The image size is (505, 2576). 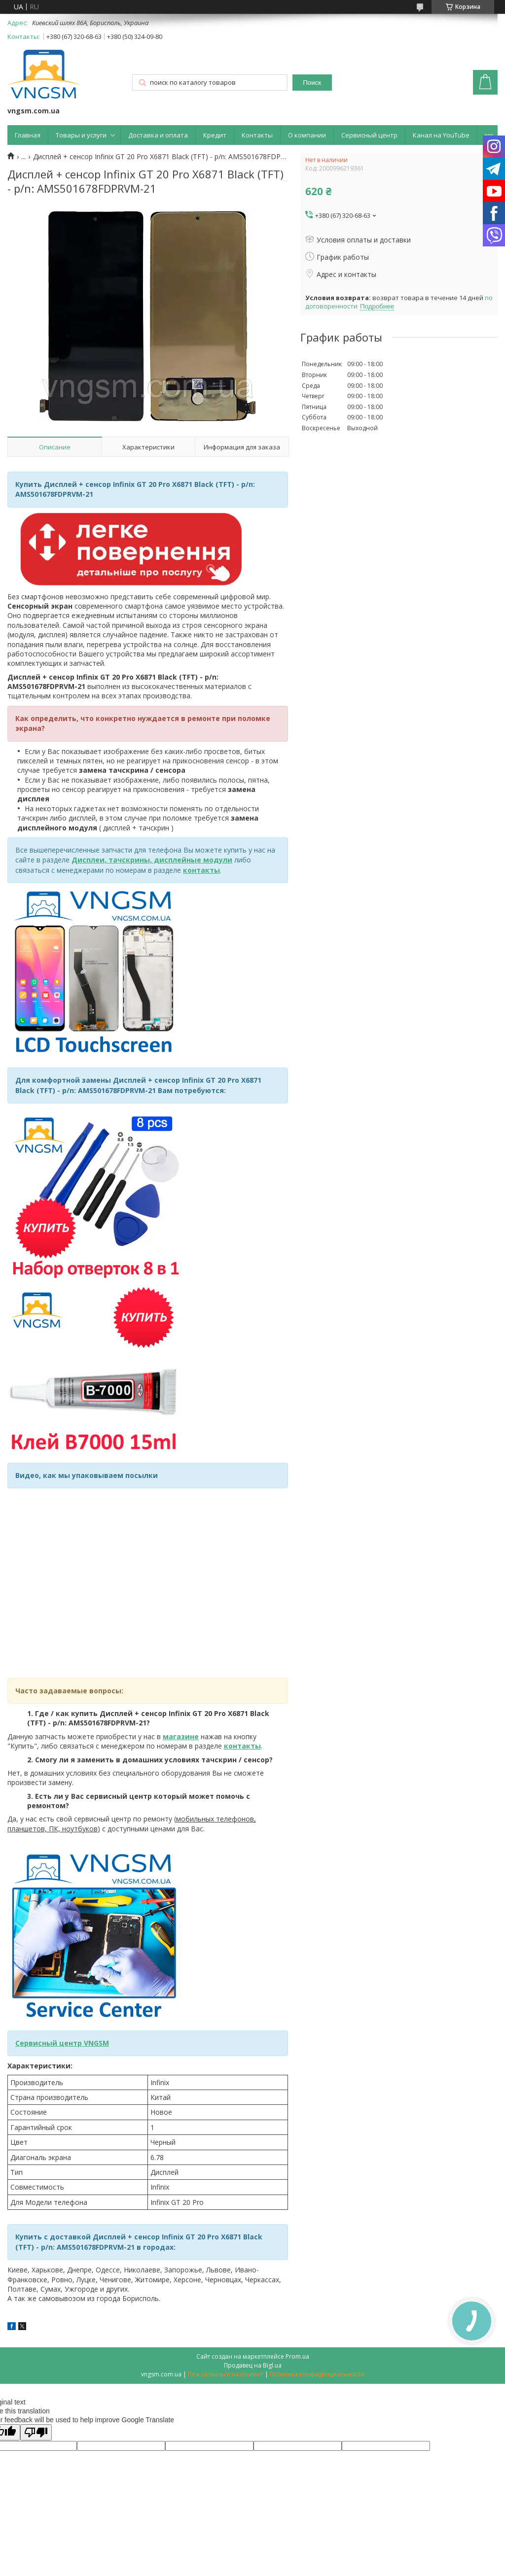 What do you see at coordinates (369, 135) in the screenshot?
I see `Сервисный центр` at bounding box center [369, 135].